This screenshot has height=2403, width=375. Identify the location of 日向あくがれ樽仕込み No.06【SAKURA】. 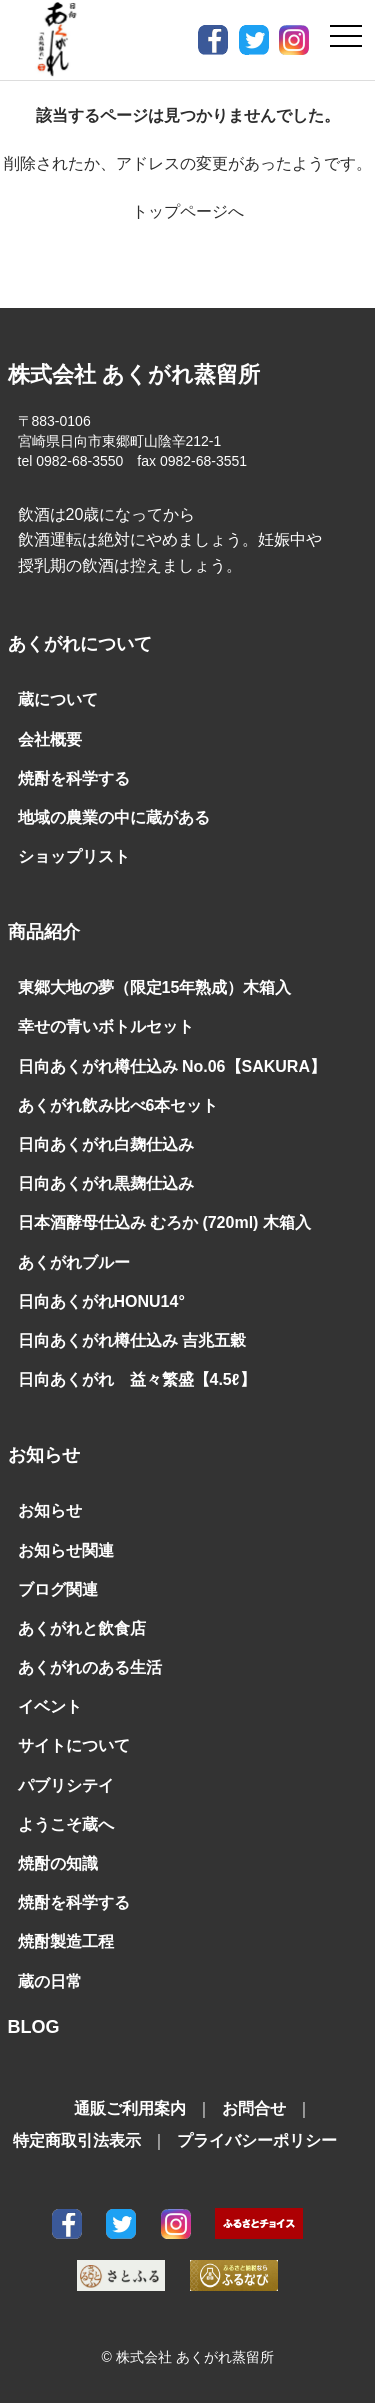
(172, 1066).